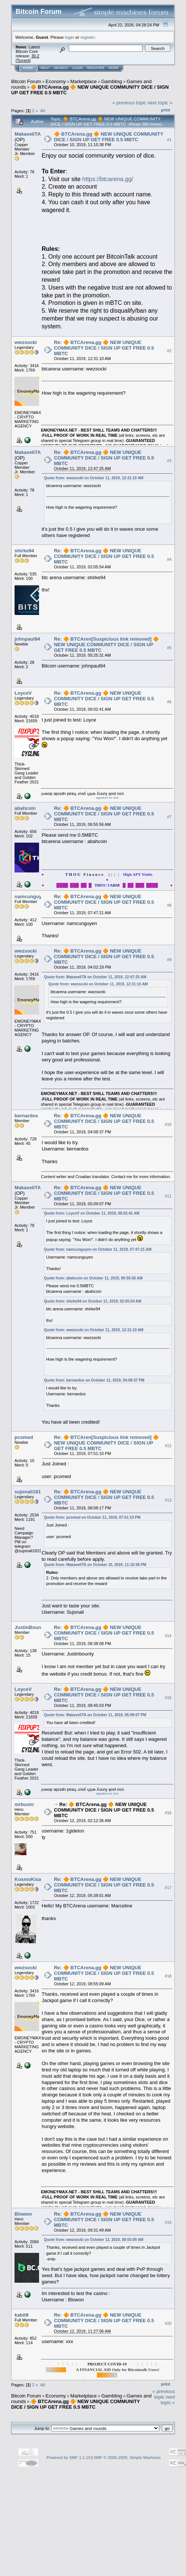 This screenshot has width=186, height=2576. I want to click on #6, so click(169, 702).